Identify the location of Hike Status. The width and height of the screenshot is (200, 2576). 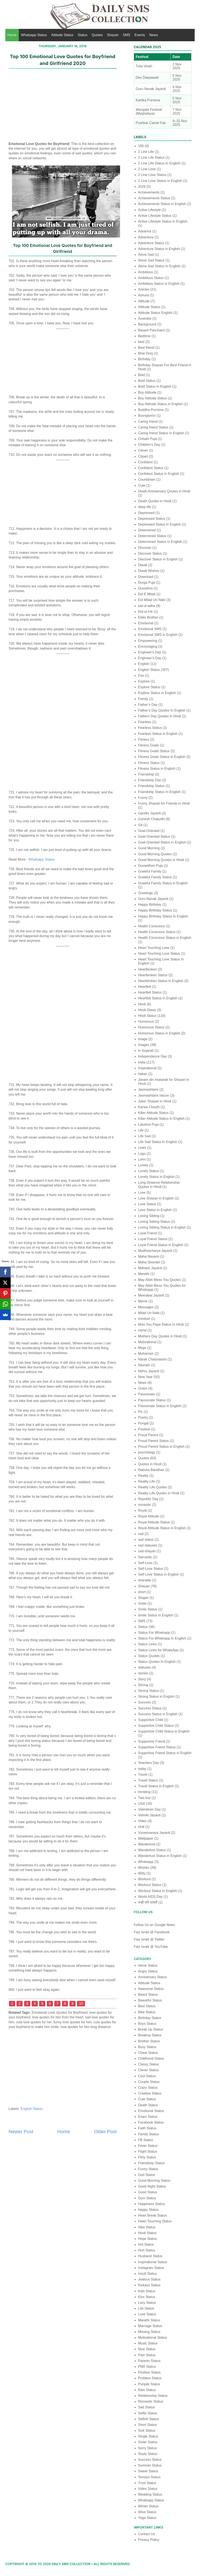
(147, 2227).